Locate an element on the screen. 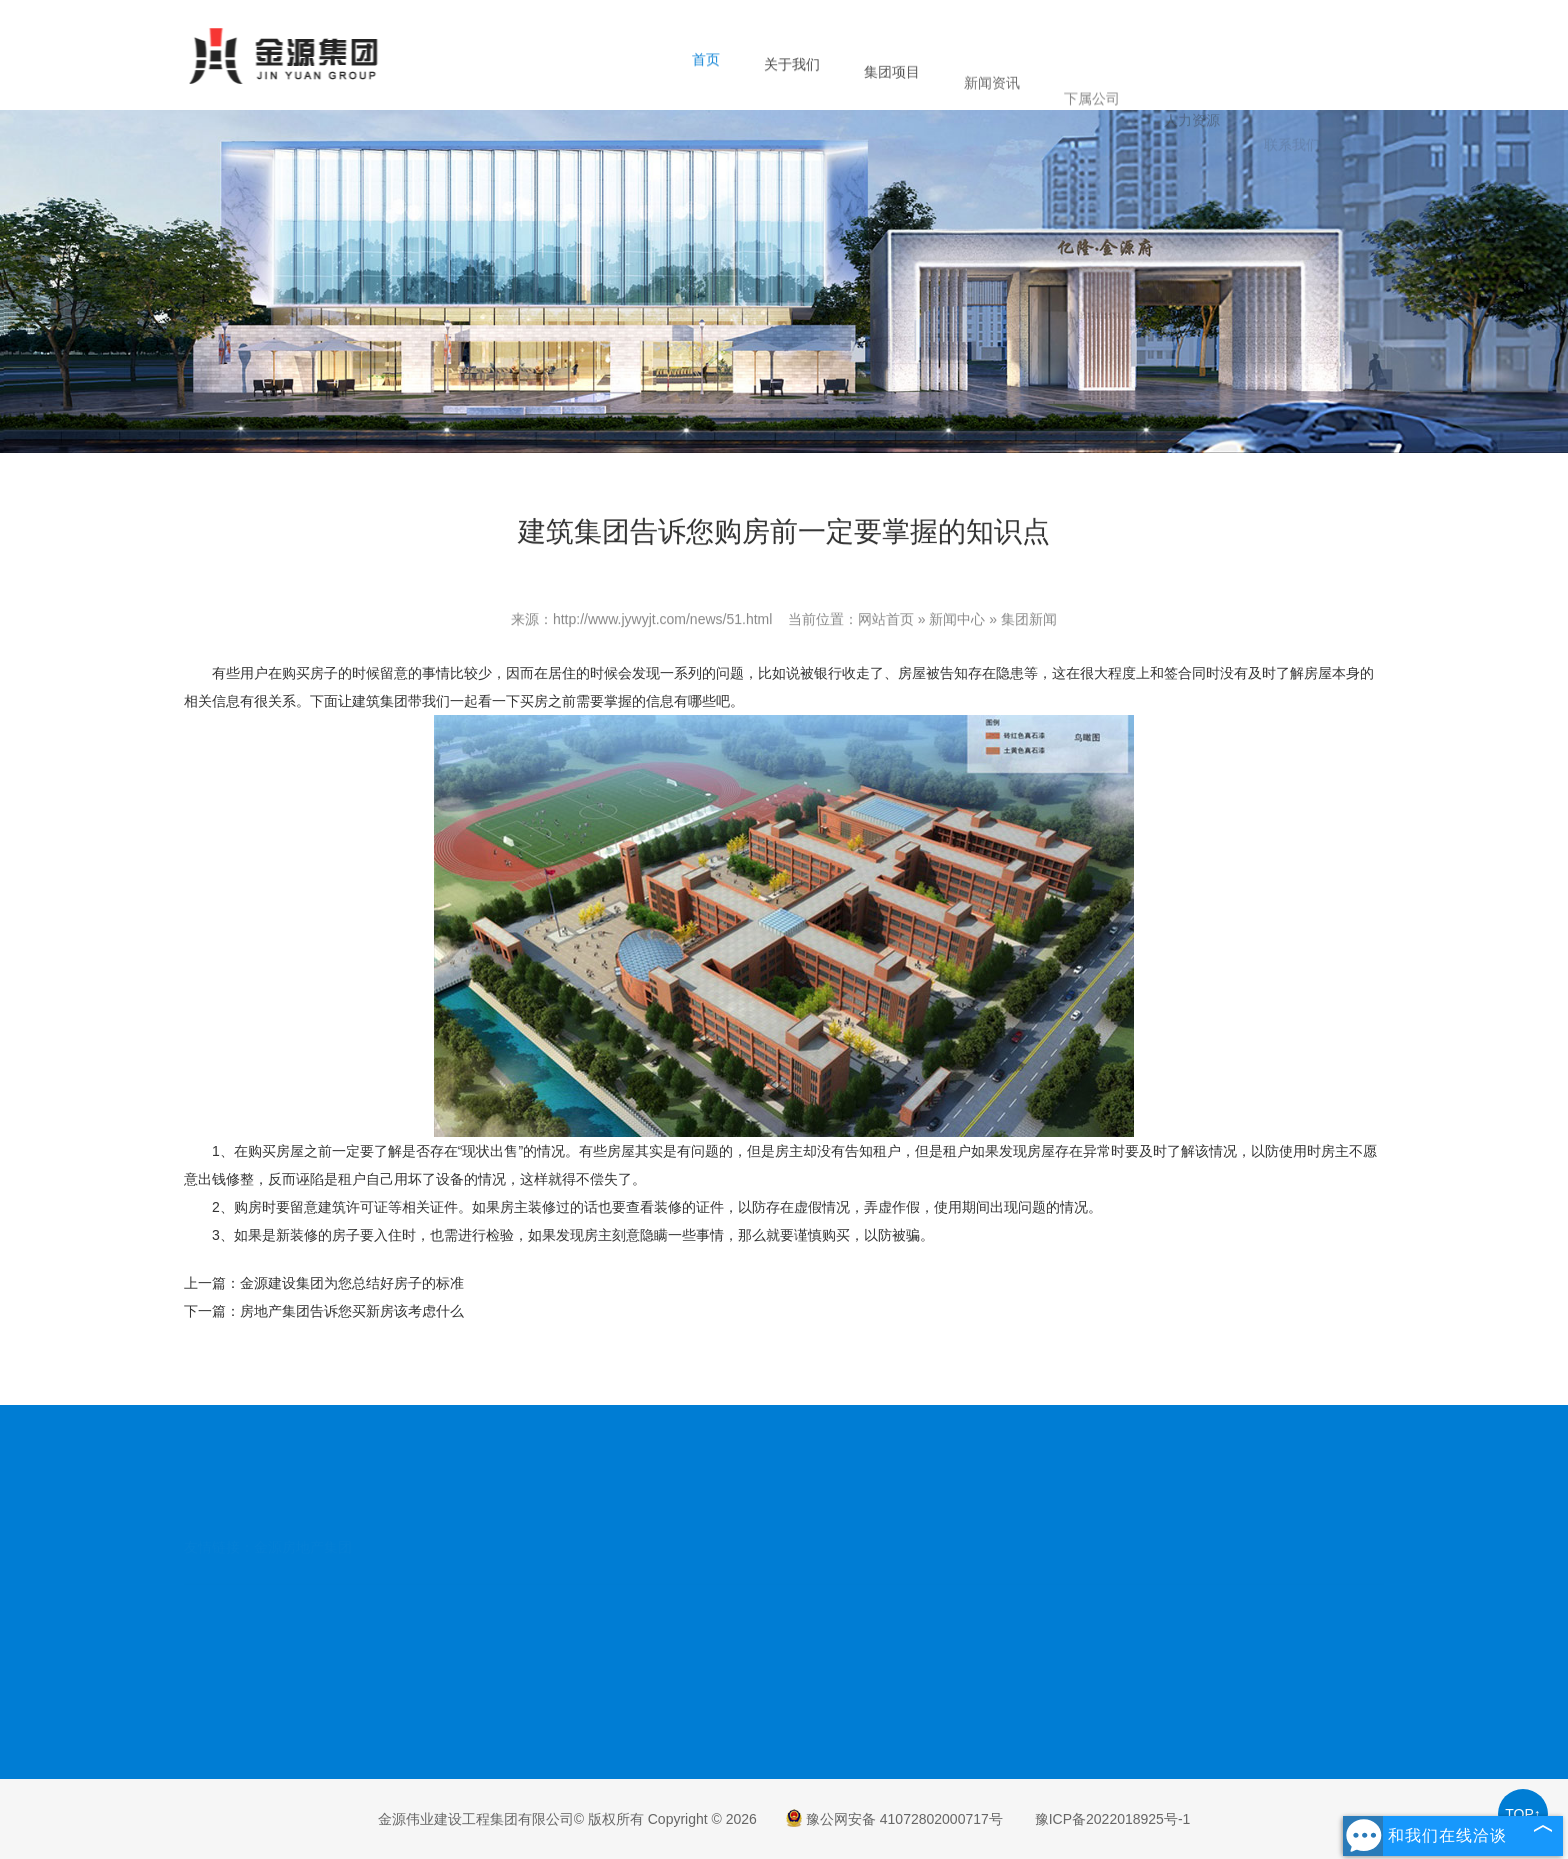 The width and height of the screenshot is (1568, 1859). 人力资源 is located at coordinates (1192, 157).